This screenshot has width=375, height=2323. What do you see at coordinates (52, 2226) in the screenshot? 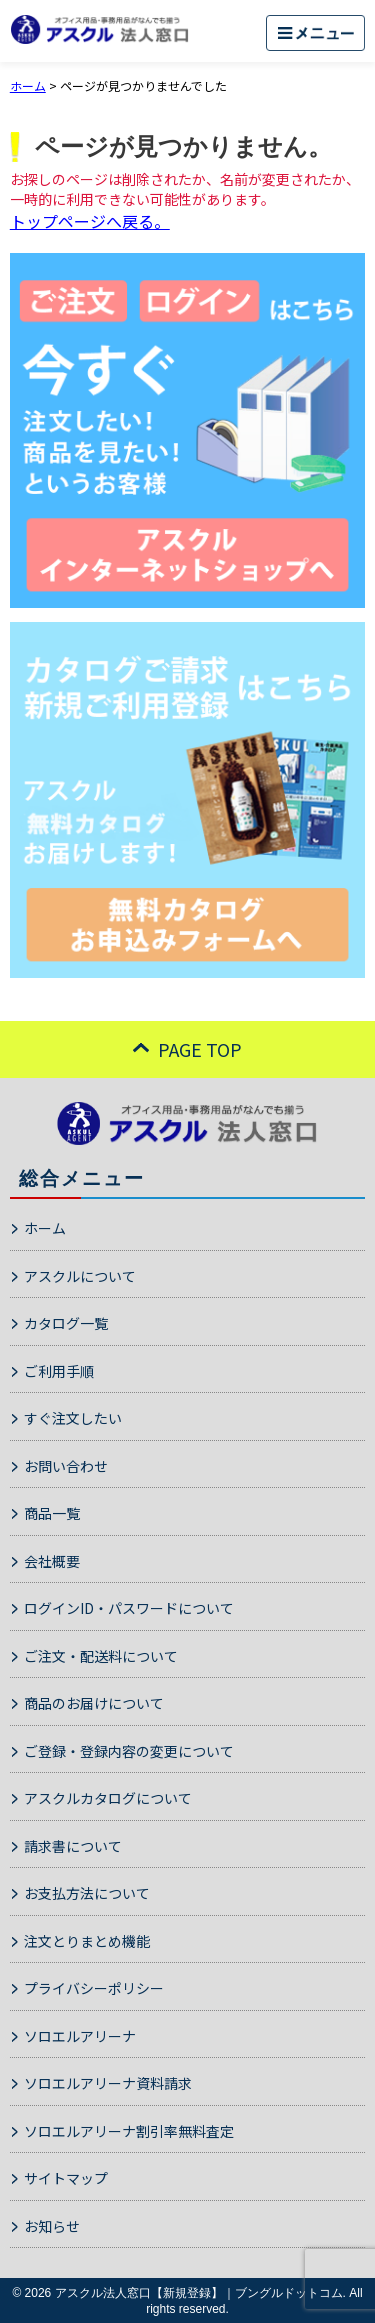
I see `お知らせ` at bounding box center [52, 2226].